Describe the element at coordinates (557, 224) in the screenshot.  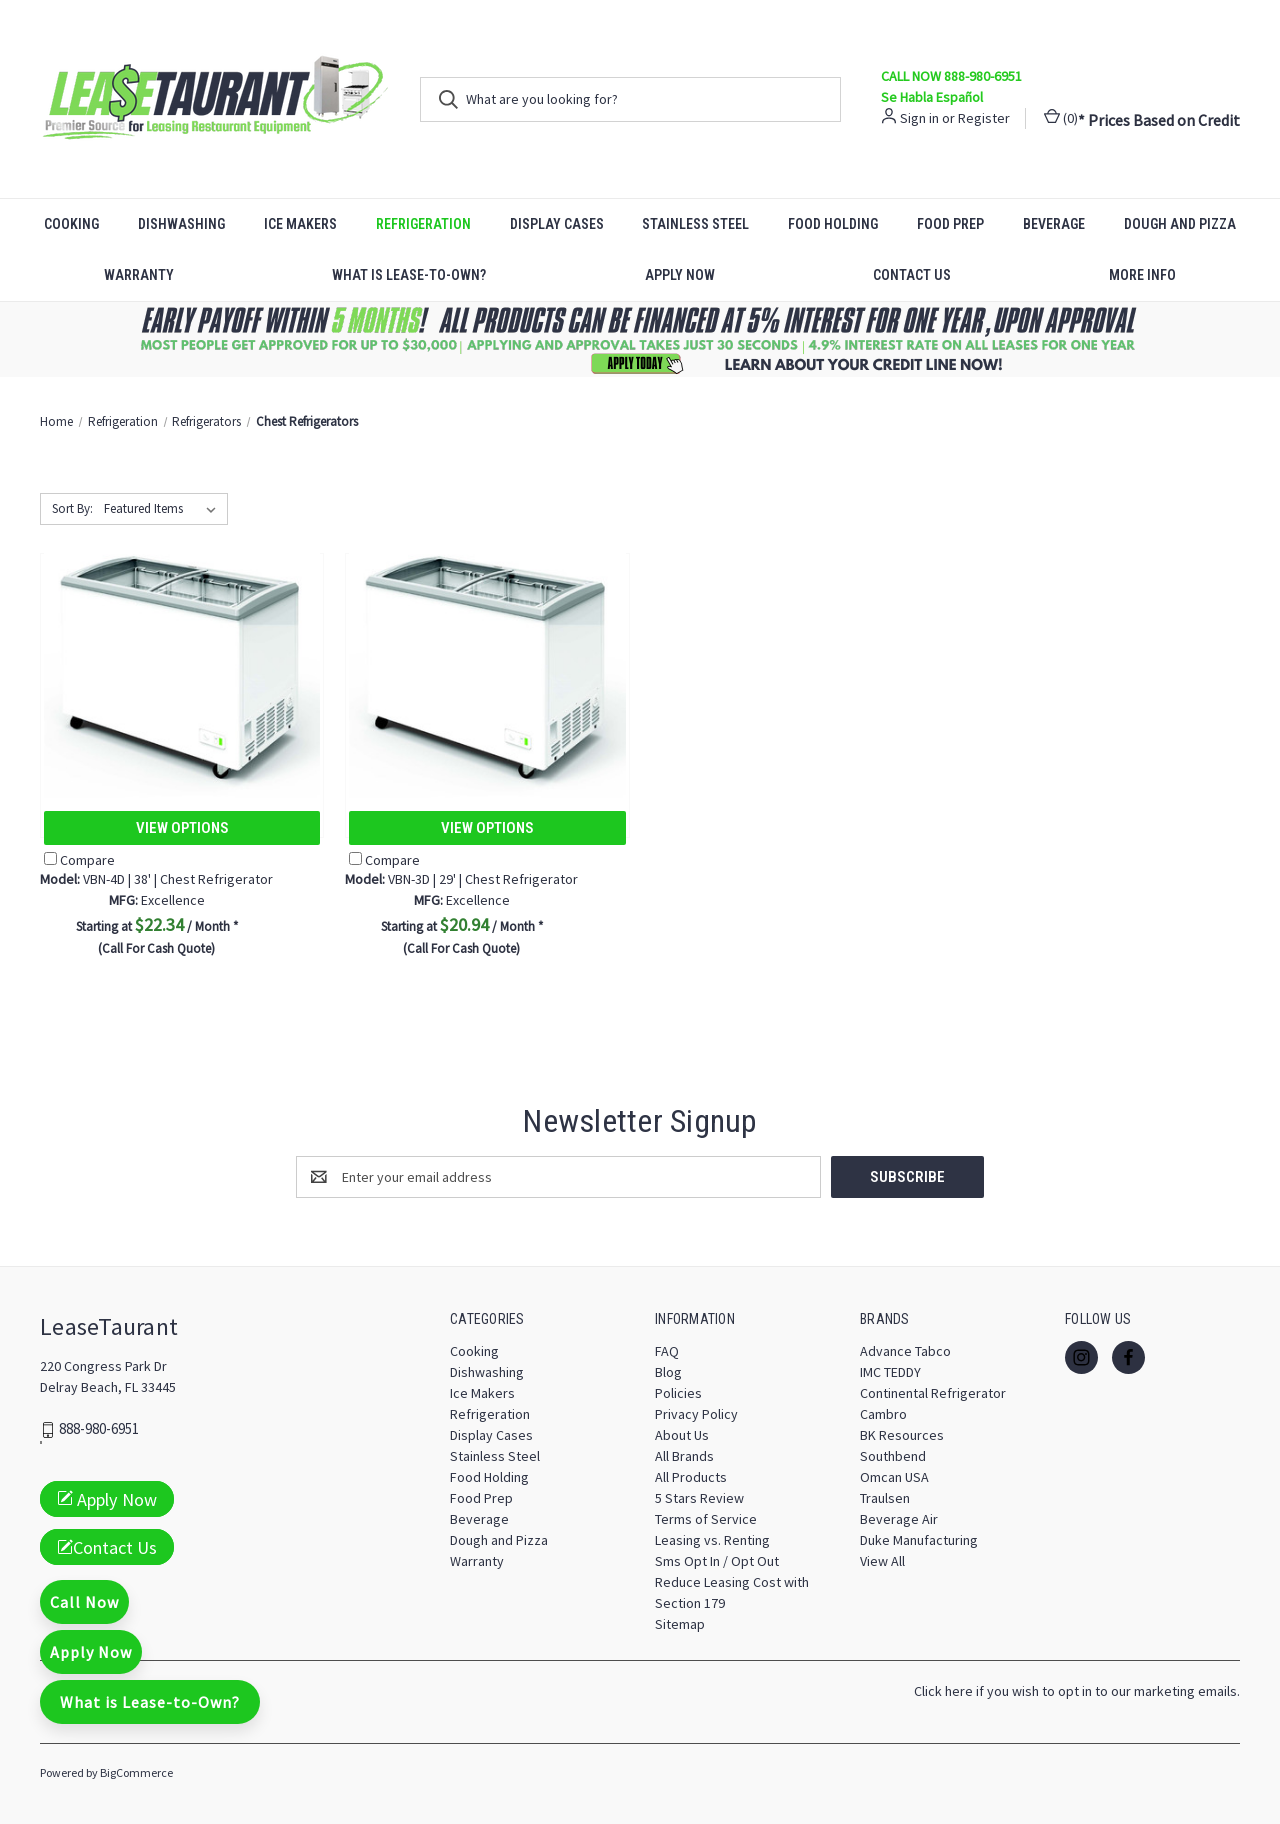
I see `Display Cases` at that location.